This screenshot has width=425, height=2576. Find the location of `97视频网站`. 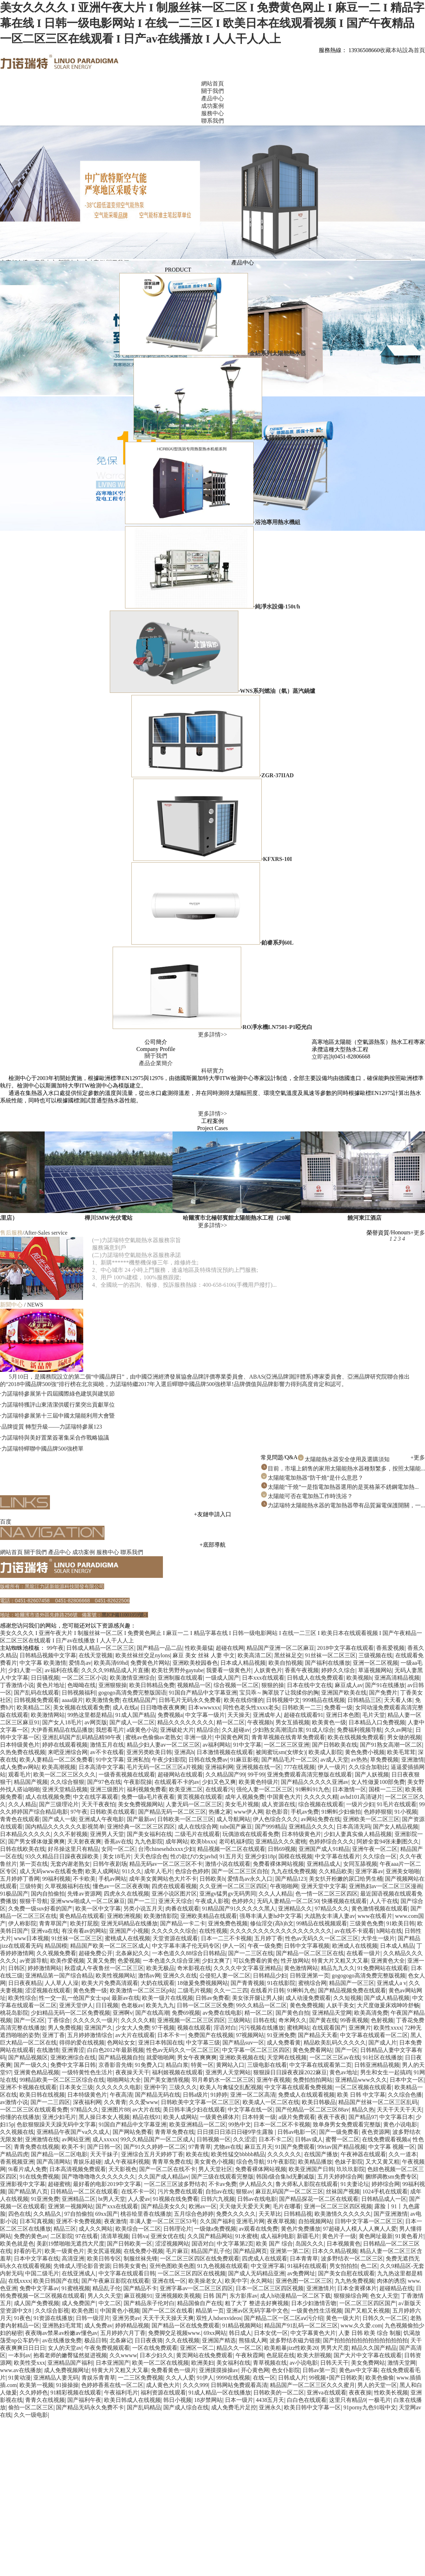

97视频网站 is located at coordinates (250, 2035).